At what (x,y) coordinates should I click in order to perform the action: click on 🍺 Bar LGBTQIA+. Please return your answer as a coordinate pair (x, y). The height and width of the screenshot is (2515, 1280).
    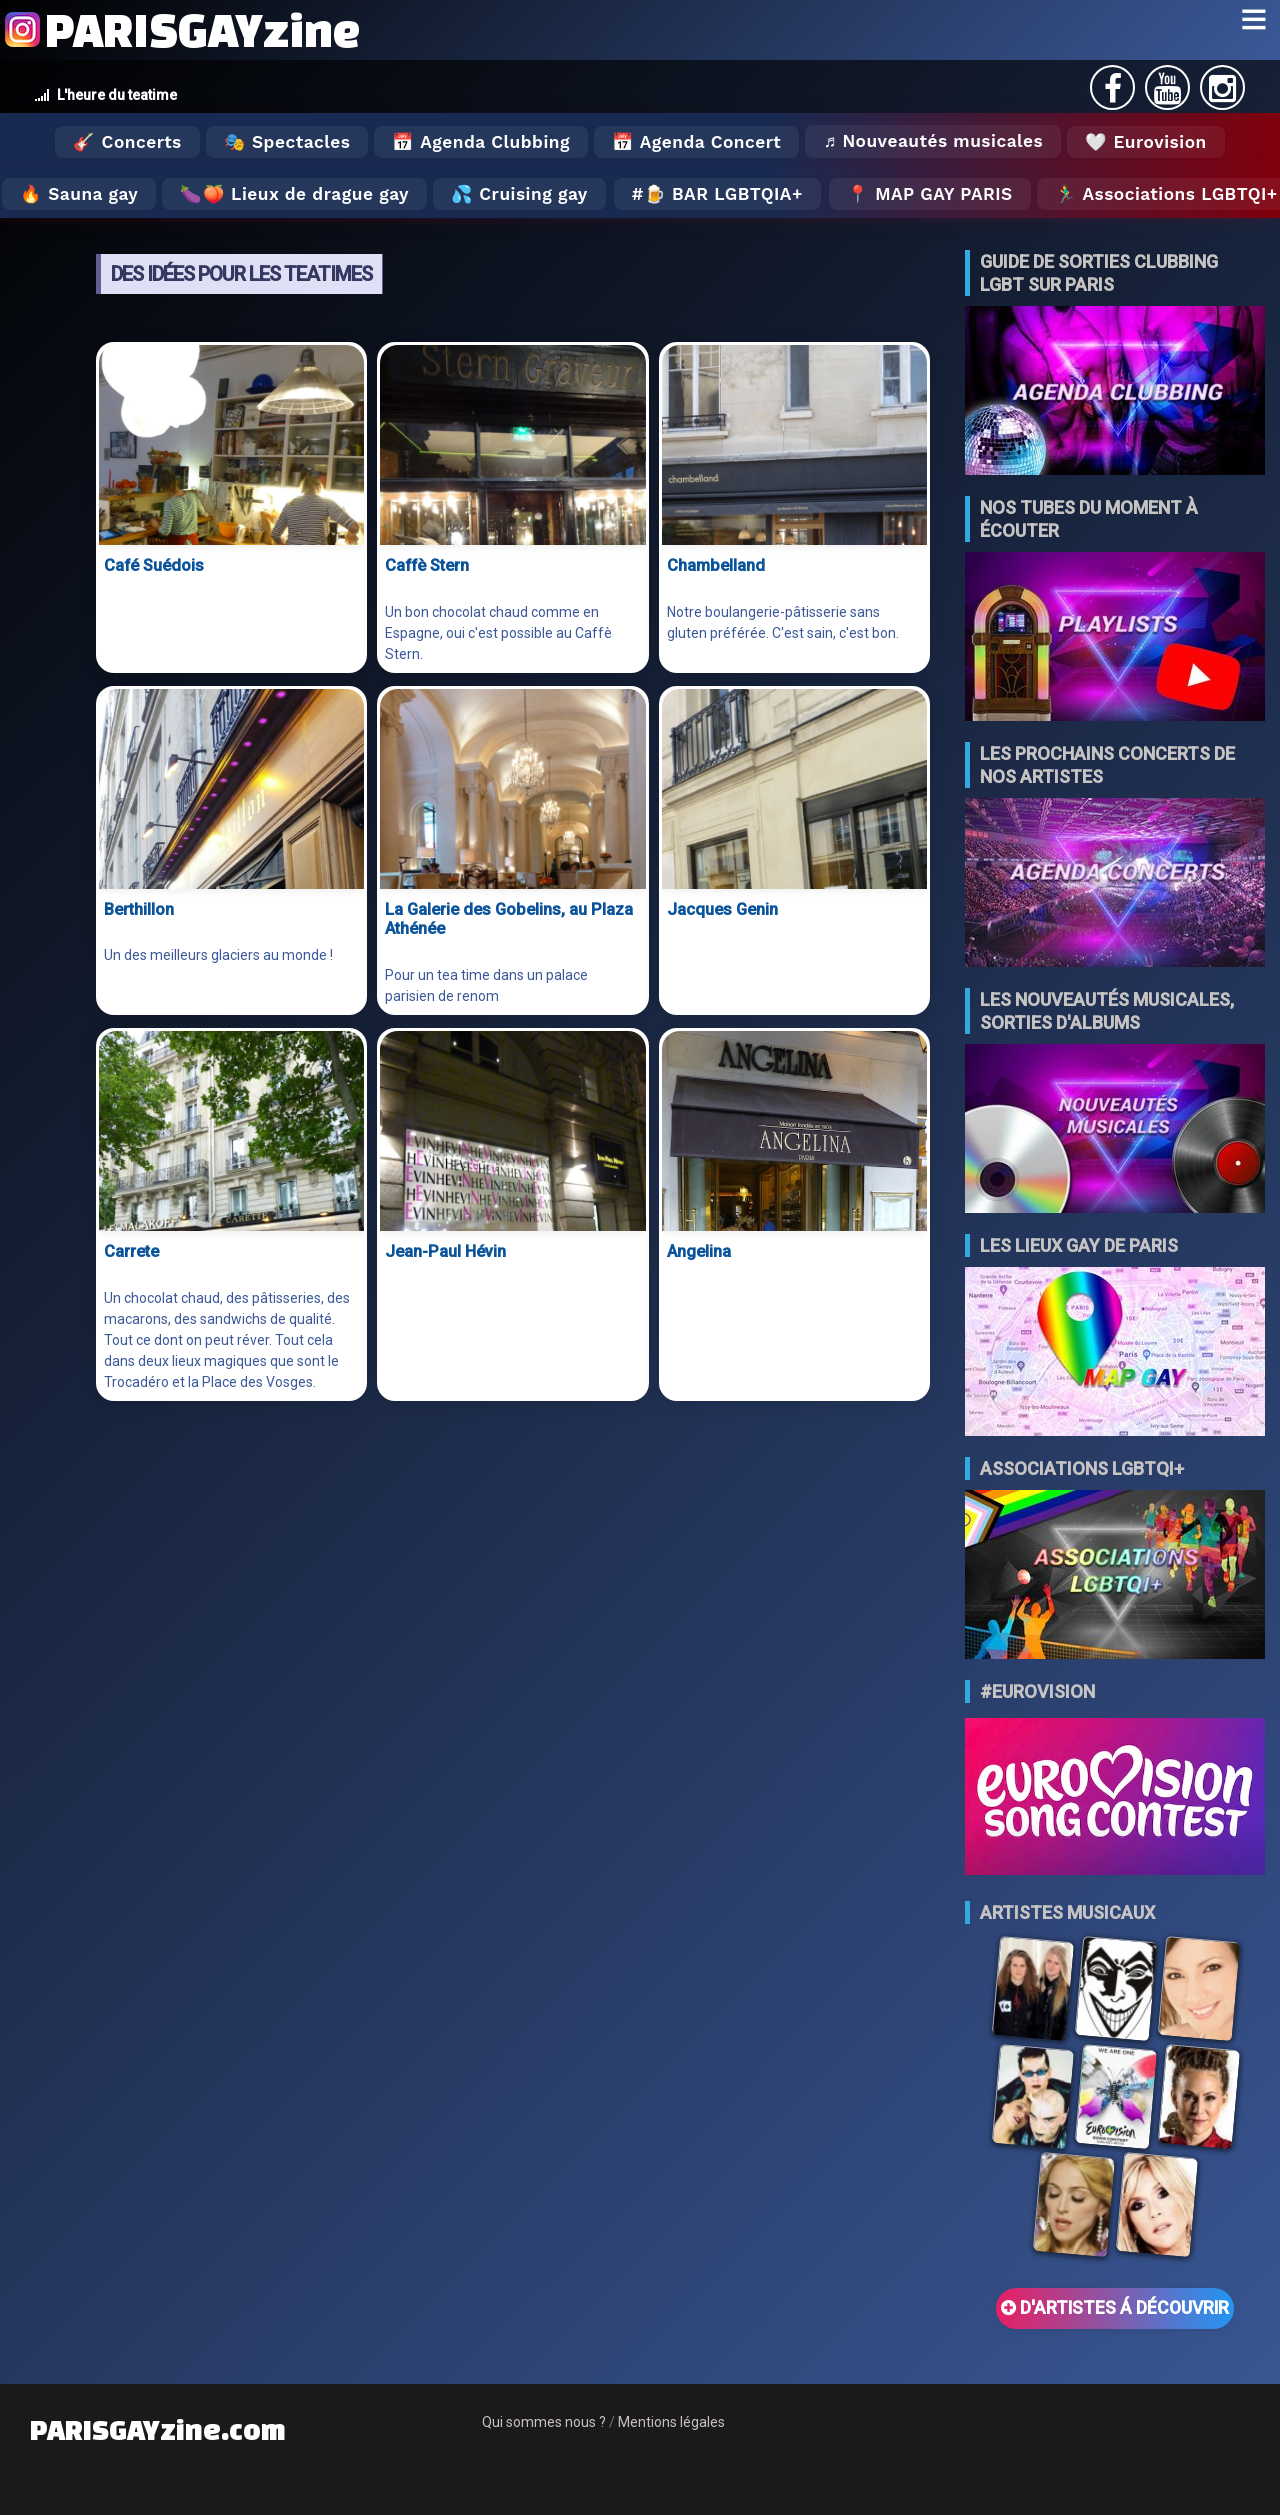
    Looking at the image, I should click on (723, 194).